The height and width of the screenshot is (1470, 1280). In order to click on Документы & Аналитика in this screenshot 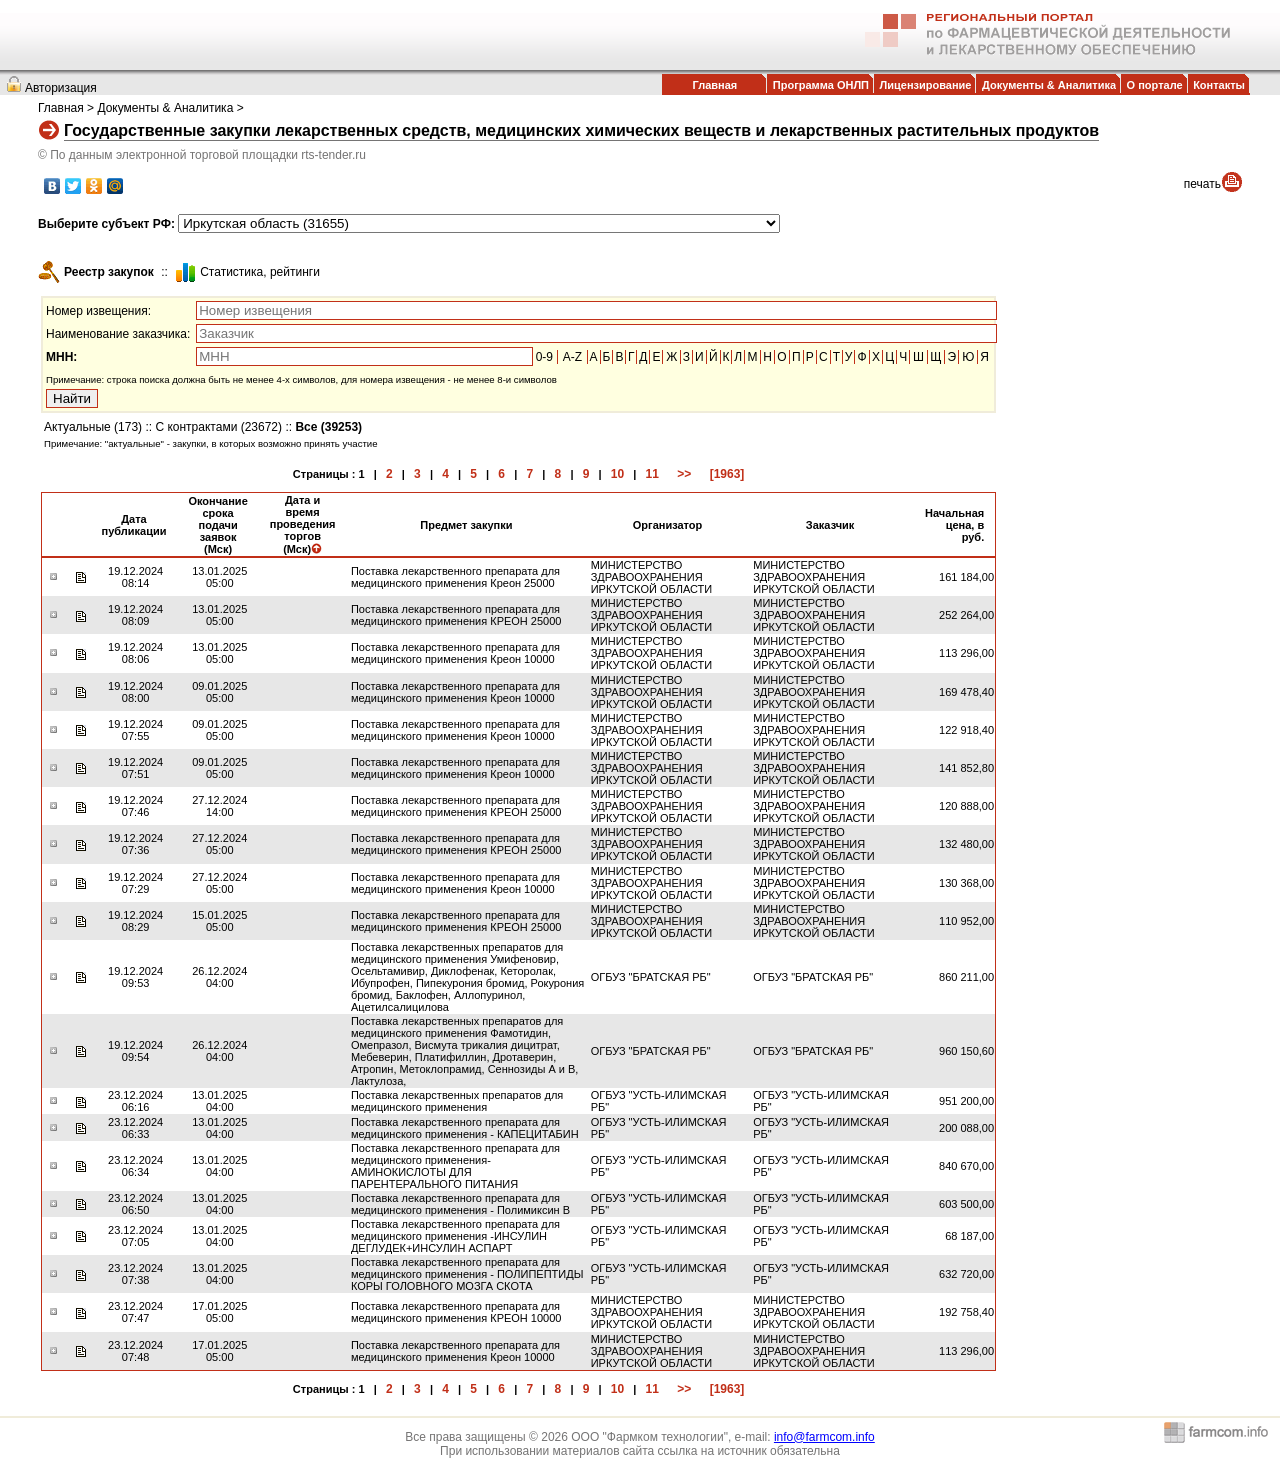, I will do `click(1049, 85)`.